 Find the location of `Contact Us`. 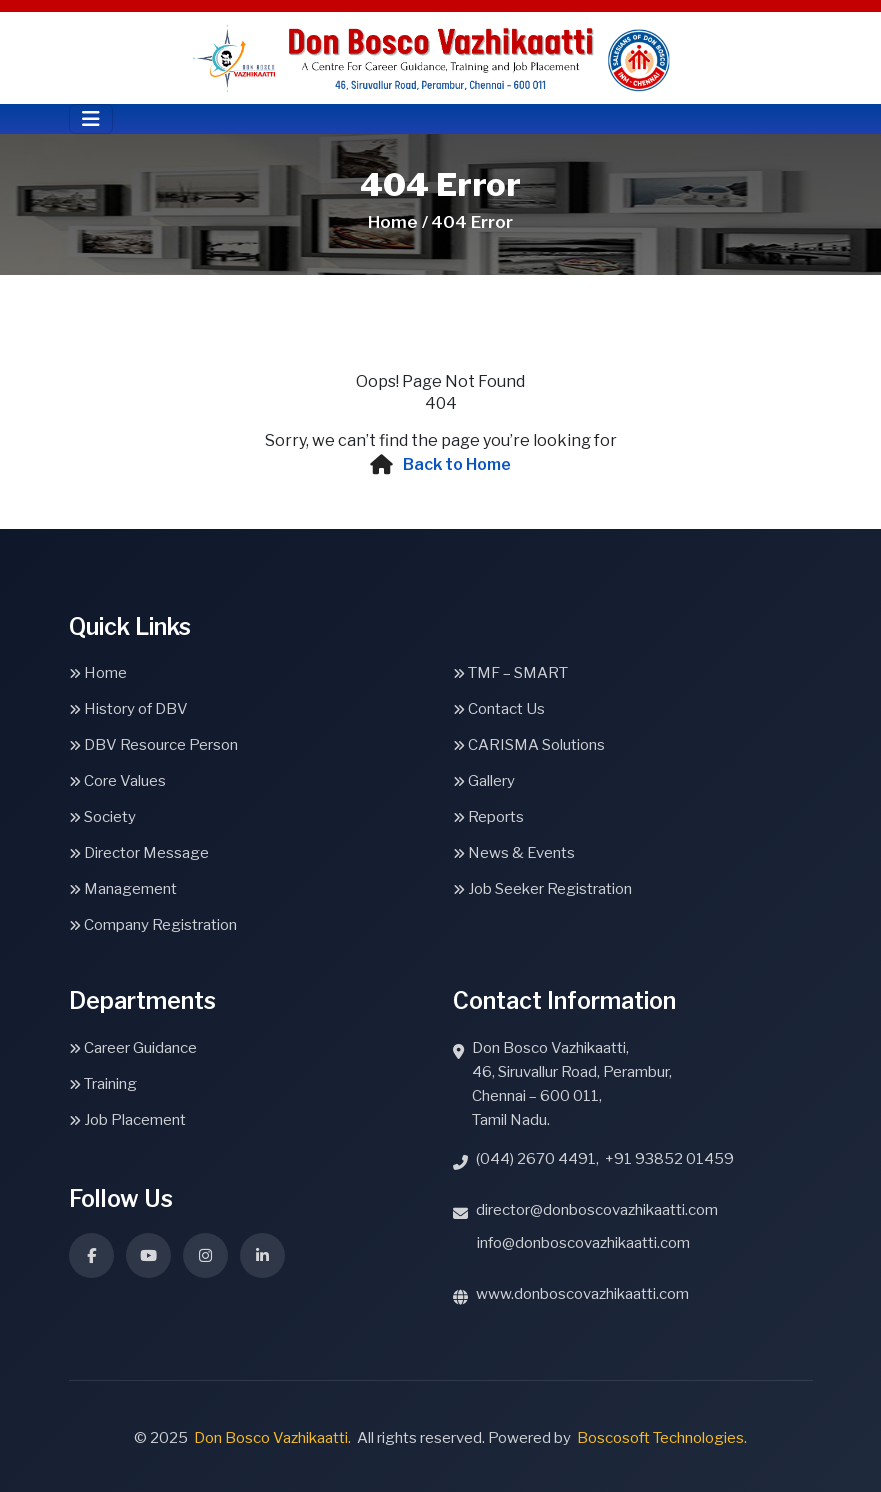

Contact Us is located at coordinates (499, 709).